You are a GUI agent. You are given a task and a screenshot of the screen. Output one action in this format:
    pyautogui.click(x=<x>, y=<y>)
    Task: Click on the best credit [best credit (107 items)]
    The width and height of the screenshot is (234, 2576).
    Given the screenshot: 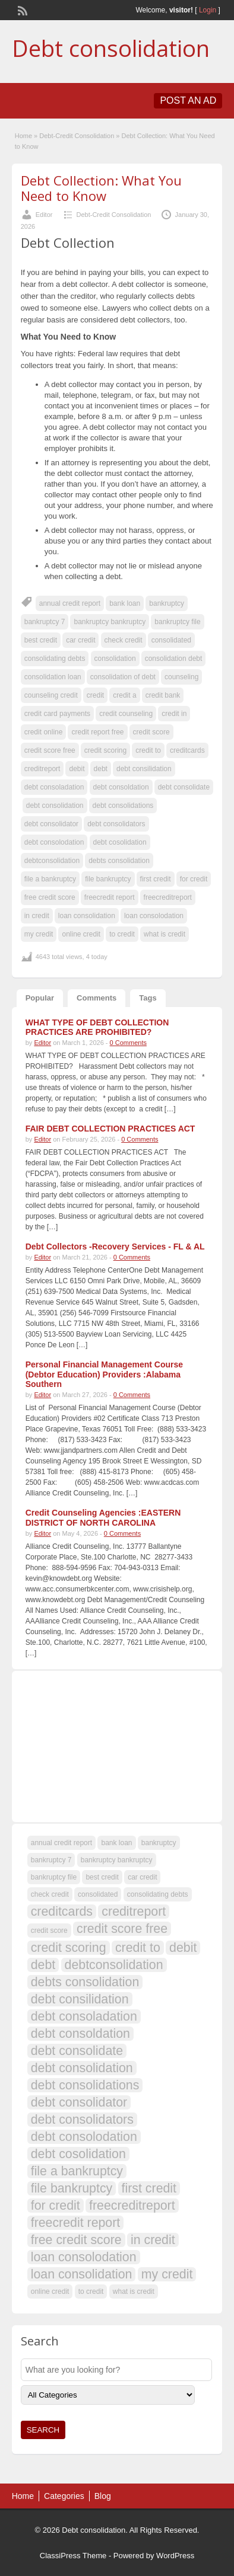 What is the action you would take?
    pyautogui.click(x=102, y=1877)
    